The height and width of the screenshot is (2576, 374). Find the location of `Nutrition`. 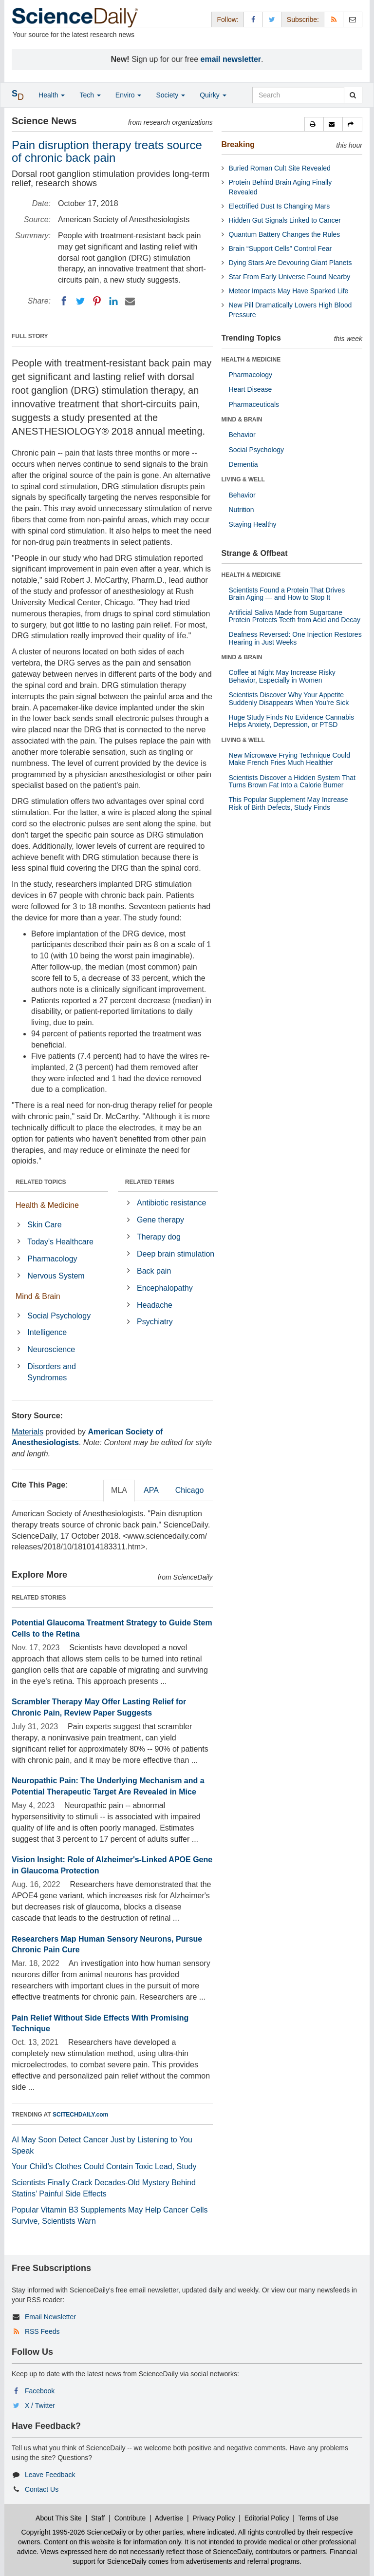

Nutrition is located at coordinates (241, 510).